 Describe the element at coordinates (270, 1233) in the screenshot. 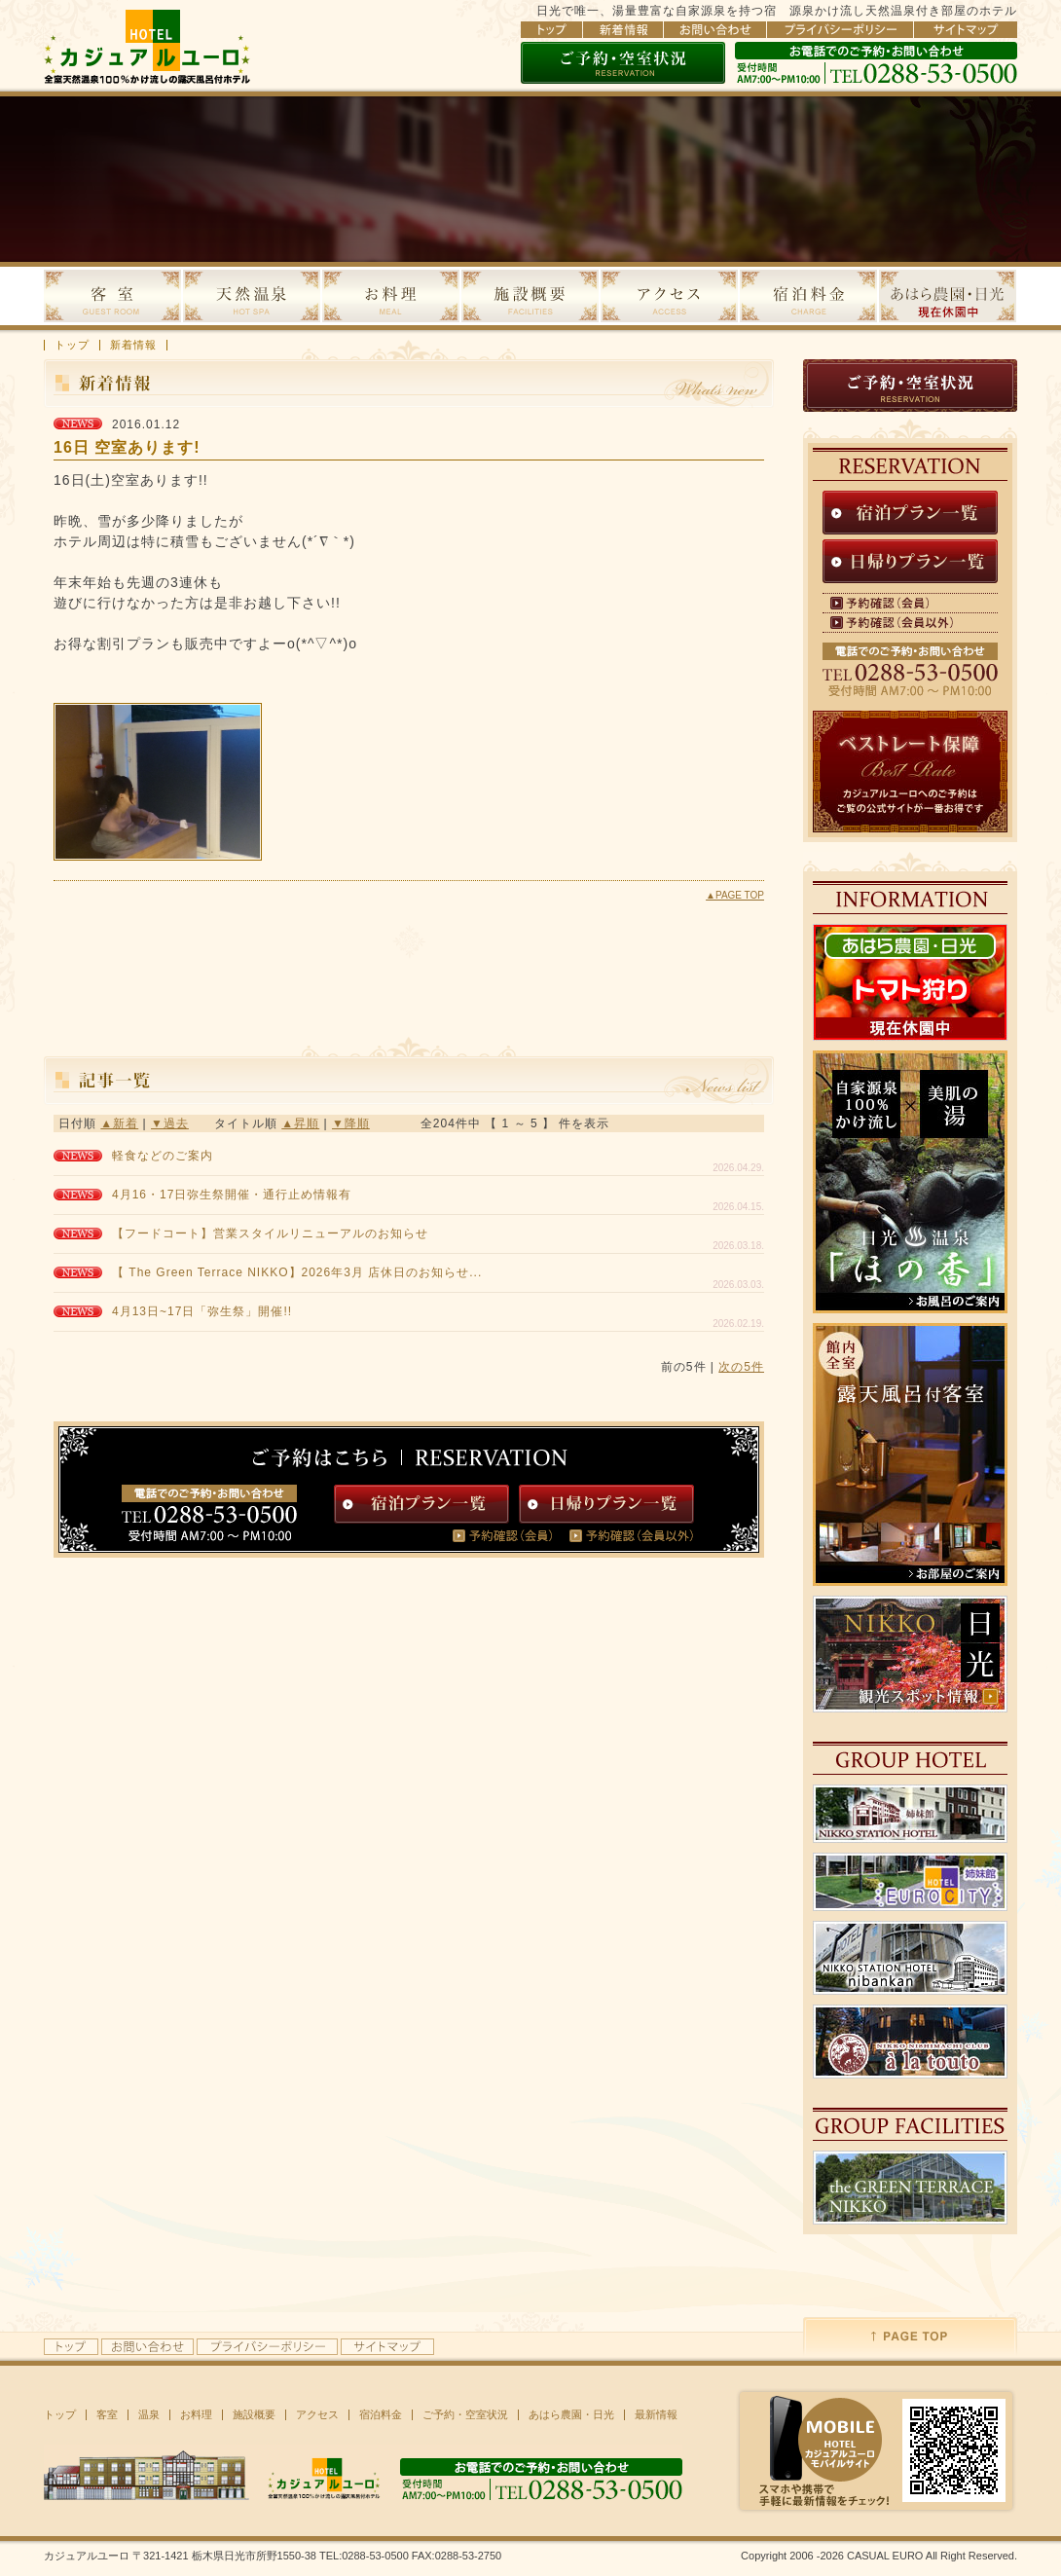

I see `【フードコート】営業スタイルリニューアルのお知らせ` at that location.